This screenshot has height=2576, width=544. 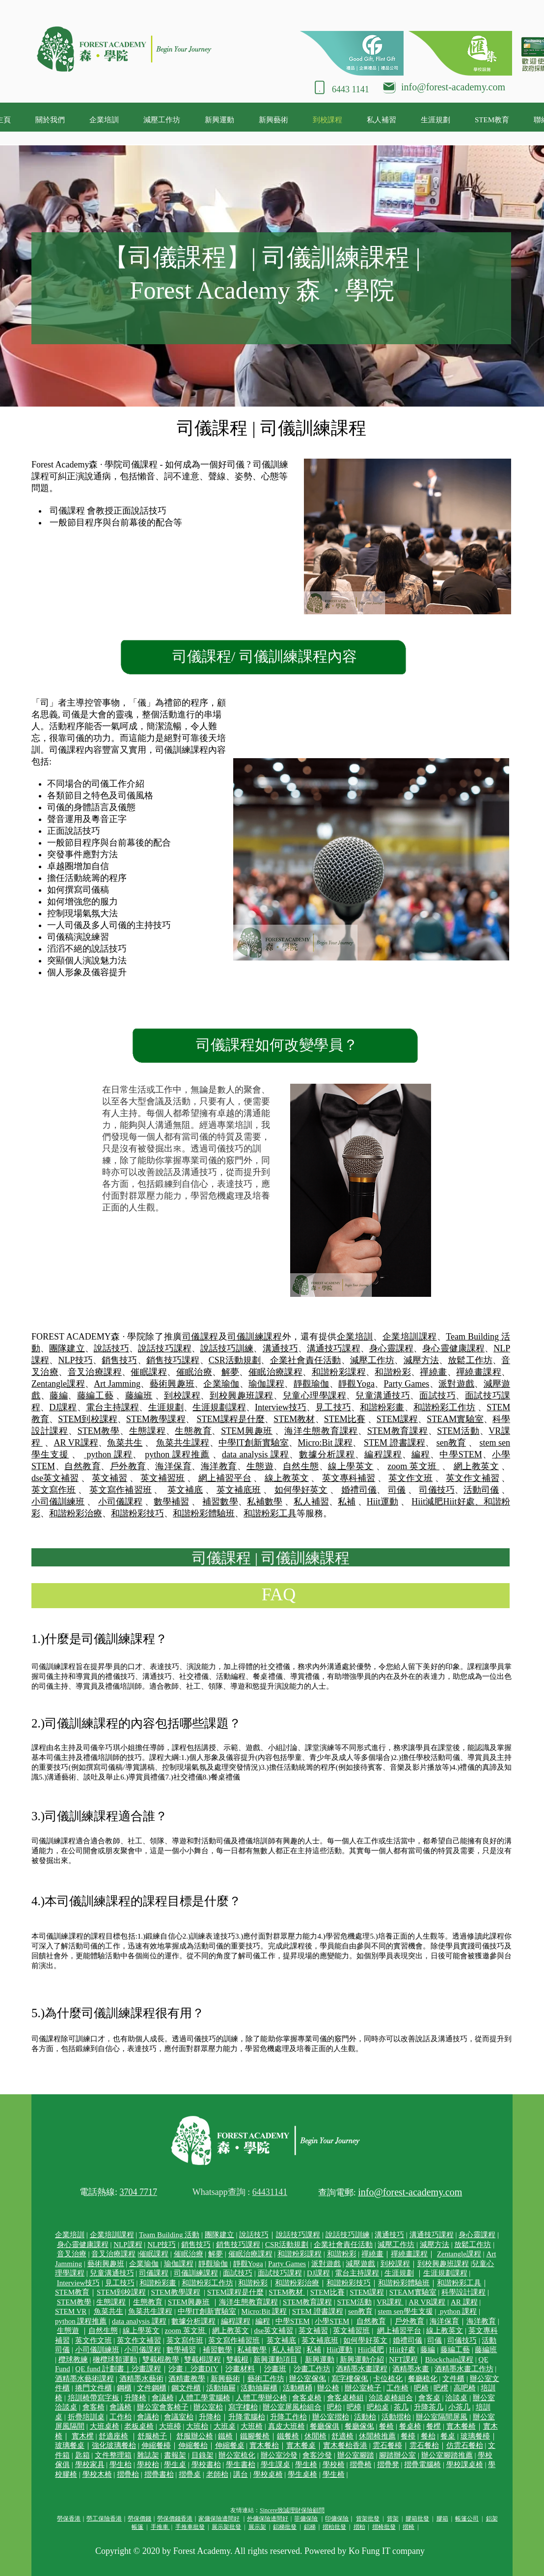 I want to click on 催眠課程, so click(x=149, y=1372).